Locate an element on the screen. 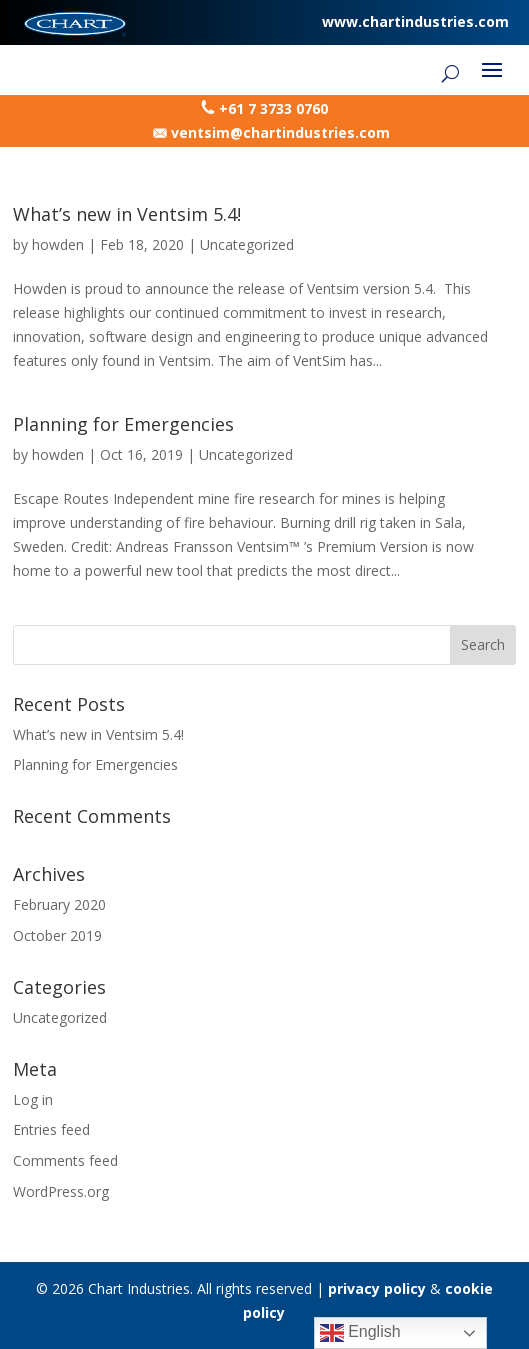 Image resolution: width=529 pixels, height=1349 pixels. Planning for Emergencies is located at coordinates (123, 424).